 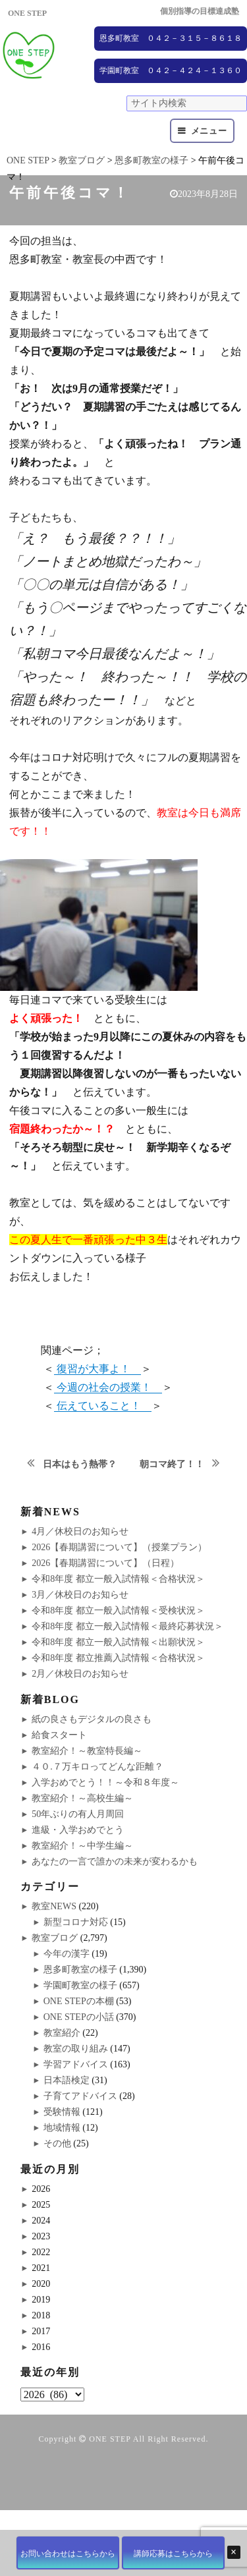 What do you see at coordinates (66, 1954) in the screenshot?
I see `今年の漢字` at bounding box center [66, 1954].